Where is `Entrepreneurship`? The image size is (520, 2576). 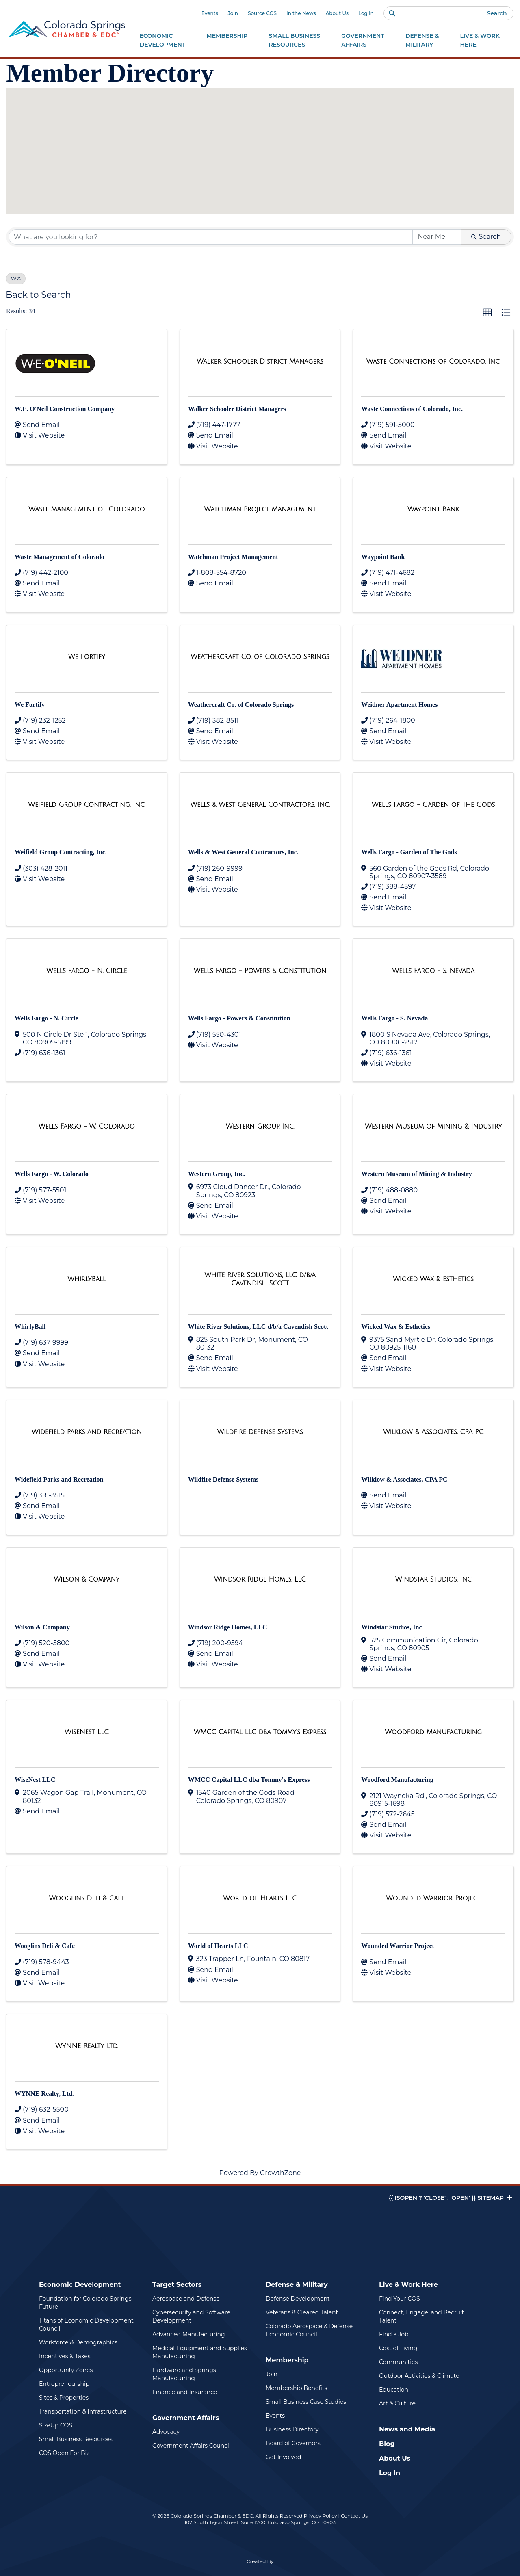
Entrepreneurship is located at coordinates (64, 2384).